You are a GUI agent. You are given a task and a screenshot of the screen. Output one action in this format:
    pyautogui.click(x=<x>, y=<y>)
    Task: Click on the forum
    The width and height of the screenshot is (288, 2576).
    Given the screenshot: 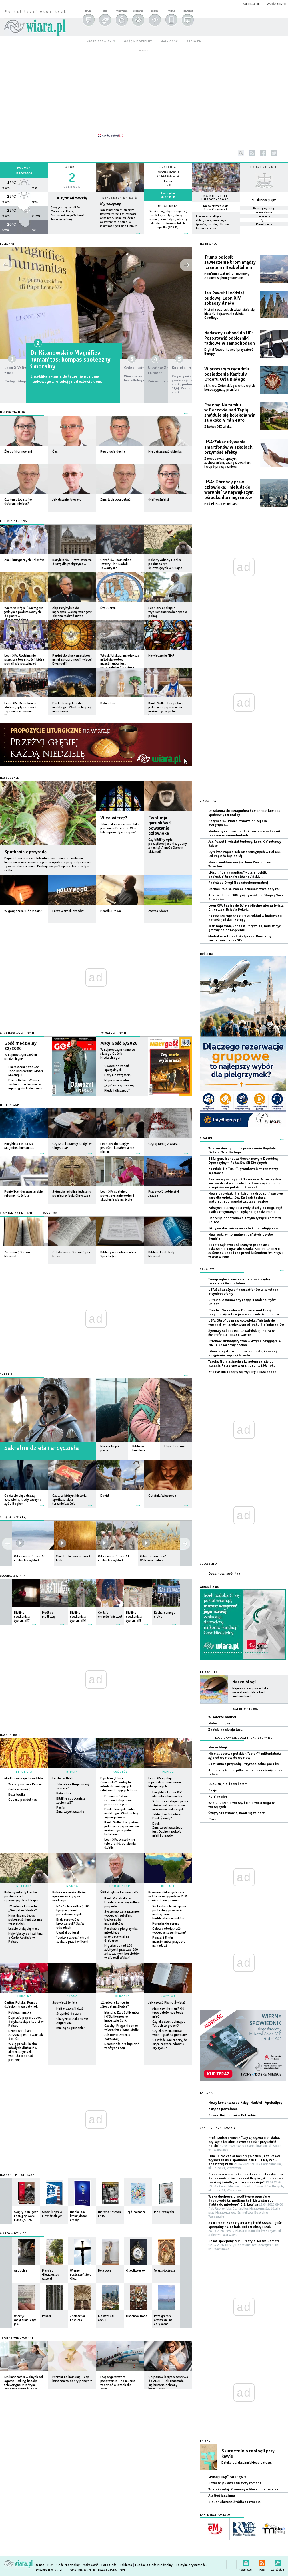 What is the action you would take?
    pyautogui.click(x=88, y=11)
    